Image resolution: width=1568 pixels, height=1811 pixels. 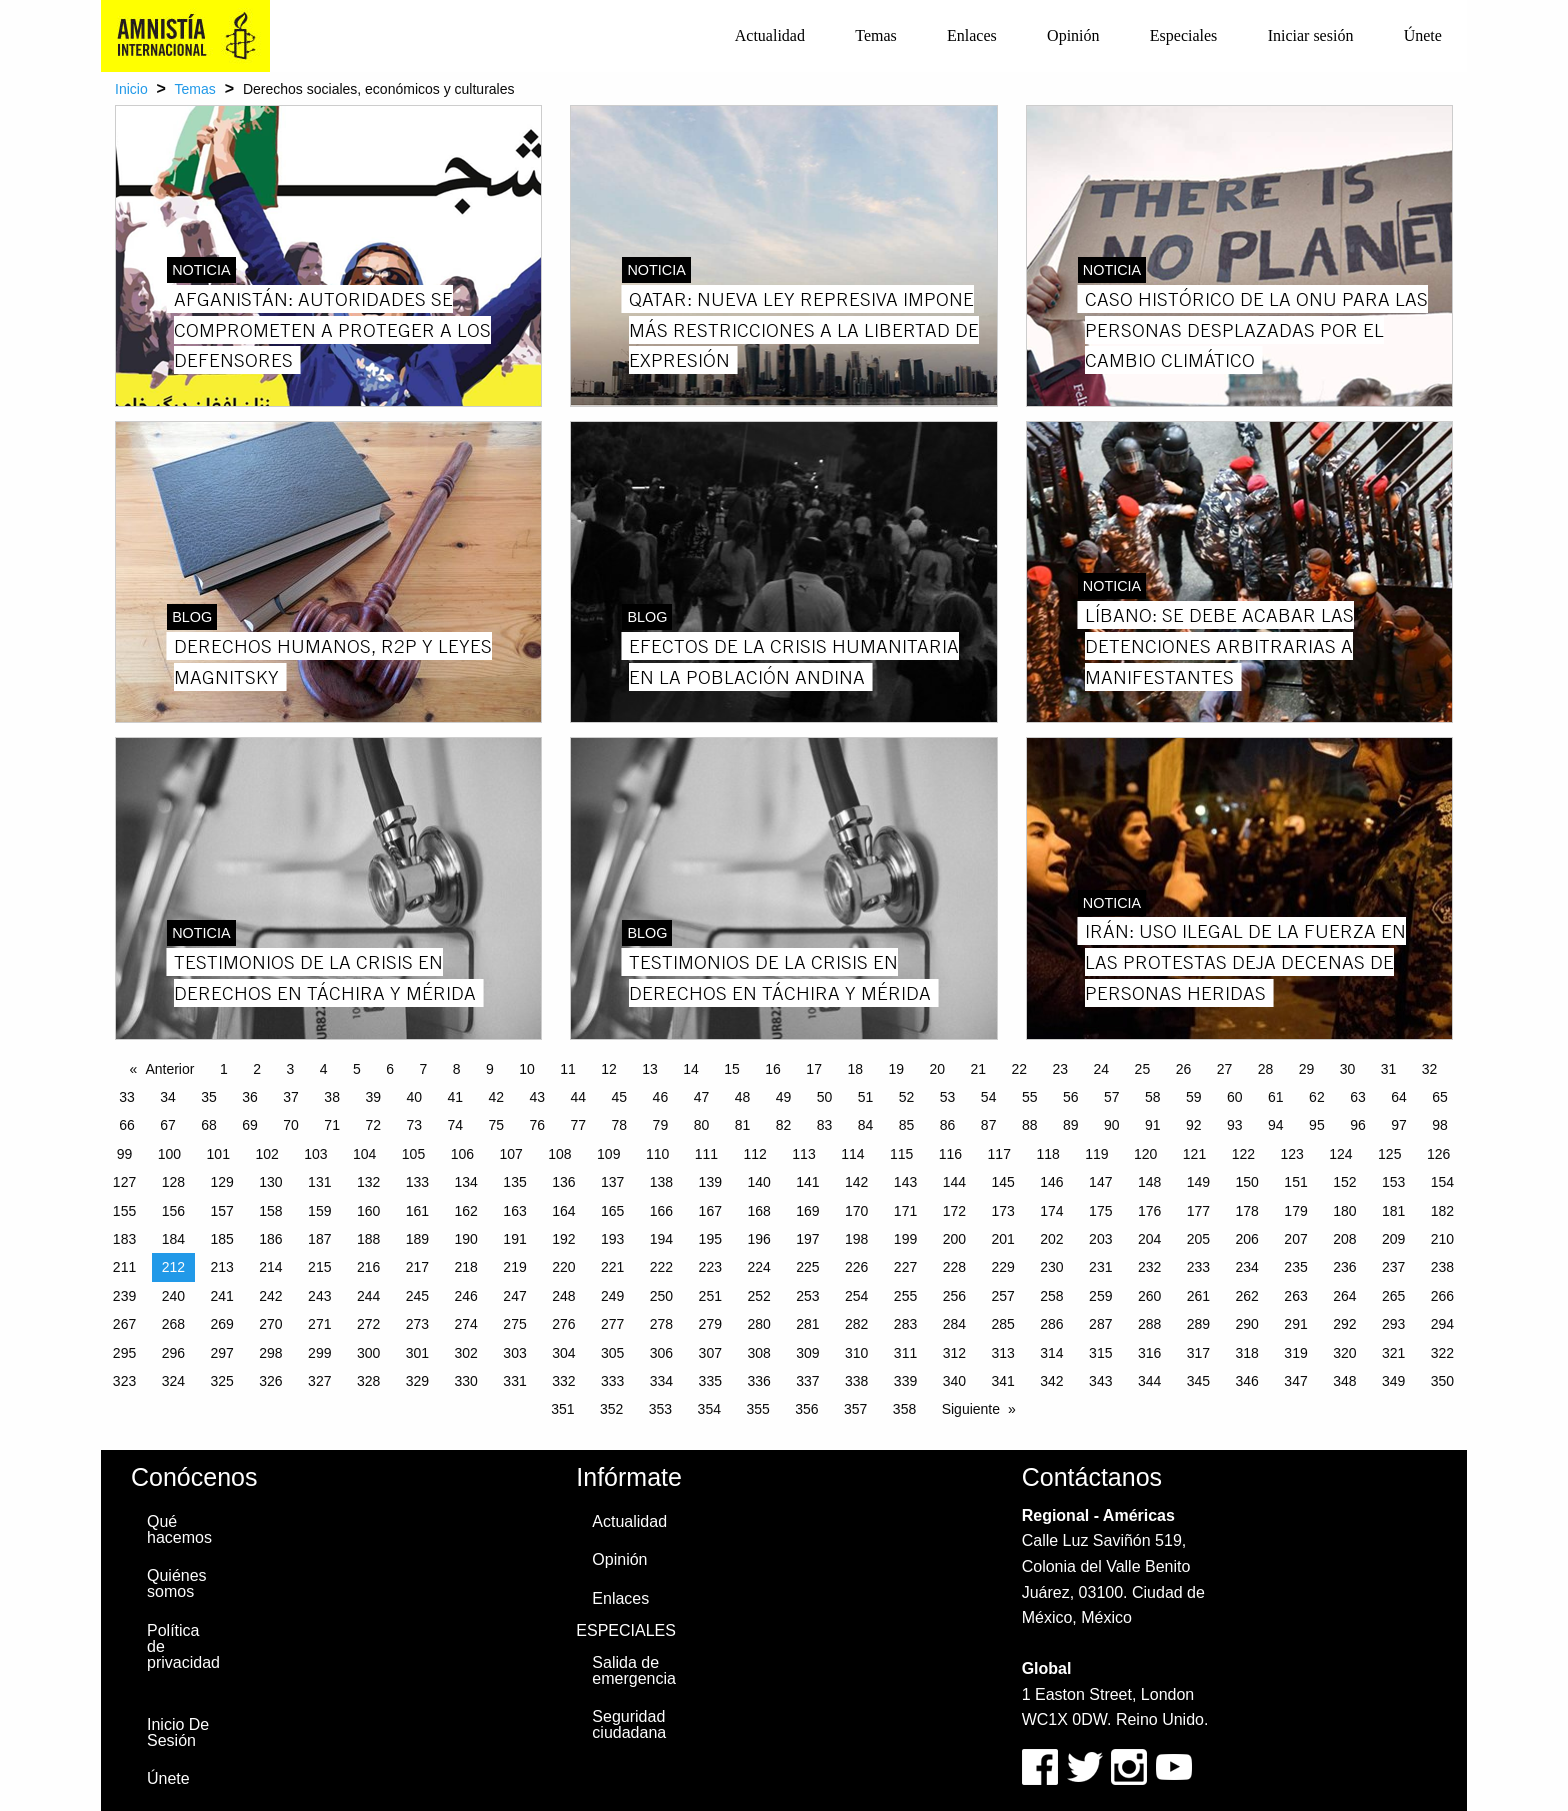 What do you see at coordinates (332, 1097) in the screenshot?
I see `38 [Page 38]` at bounding box center [332, 1097].